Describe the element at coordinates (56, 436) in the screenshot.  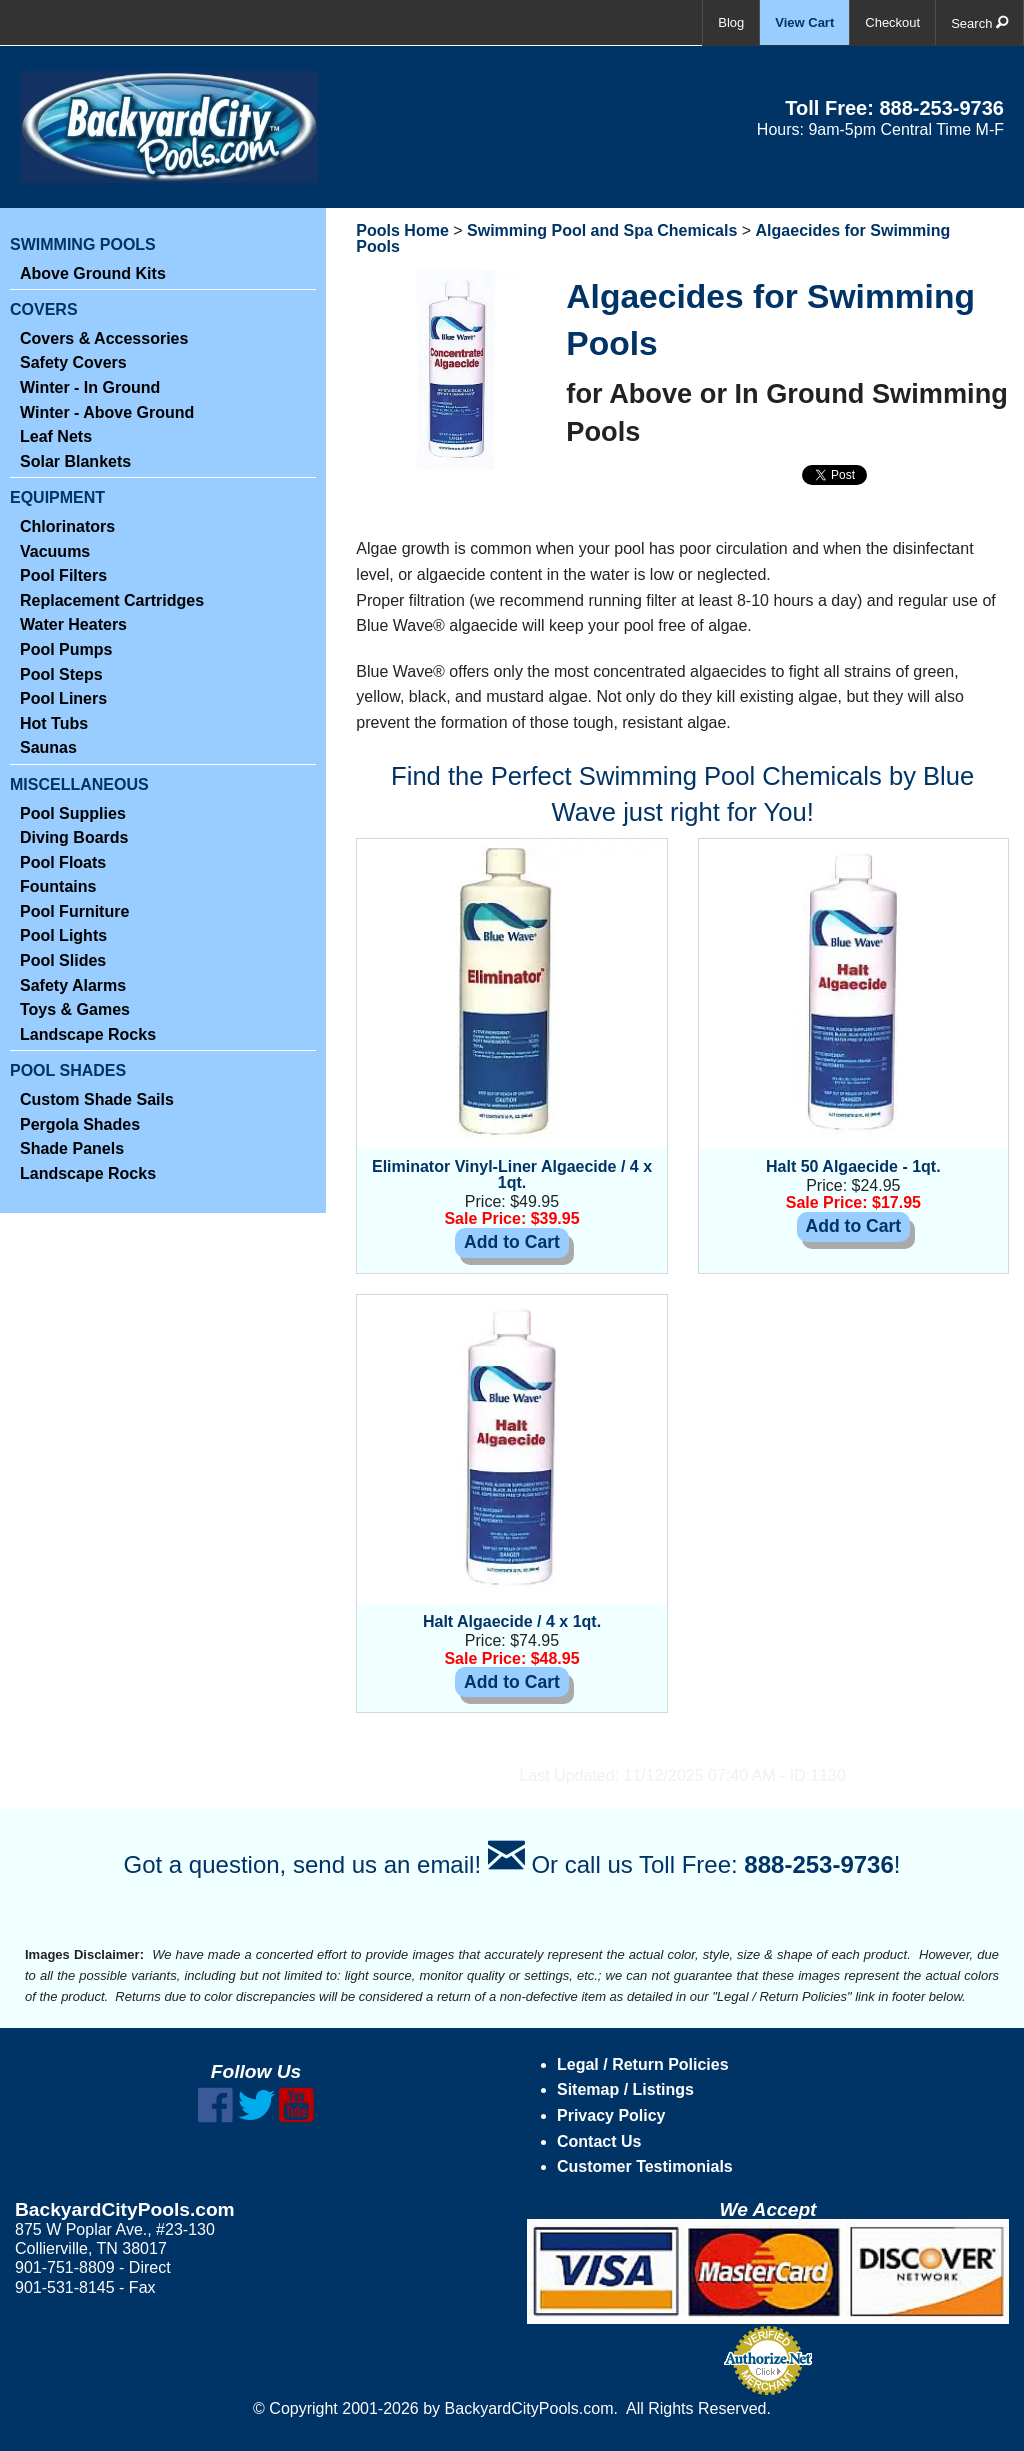
I see `Leaf Nets` at that location.